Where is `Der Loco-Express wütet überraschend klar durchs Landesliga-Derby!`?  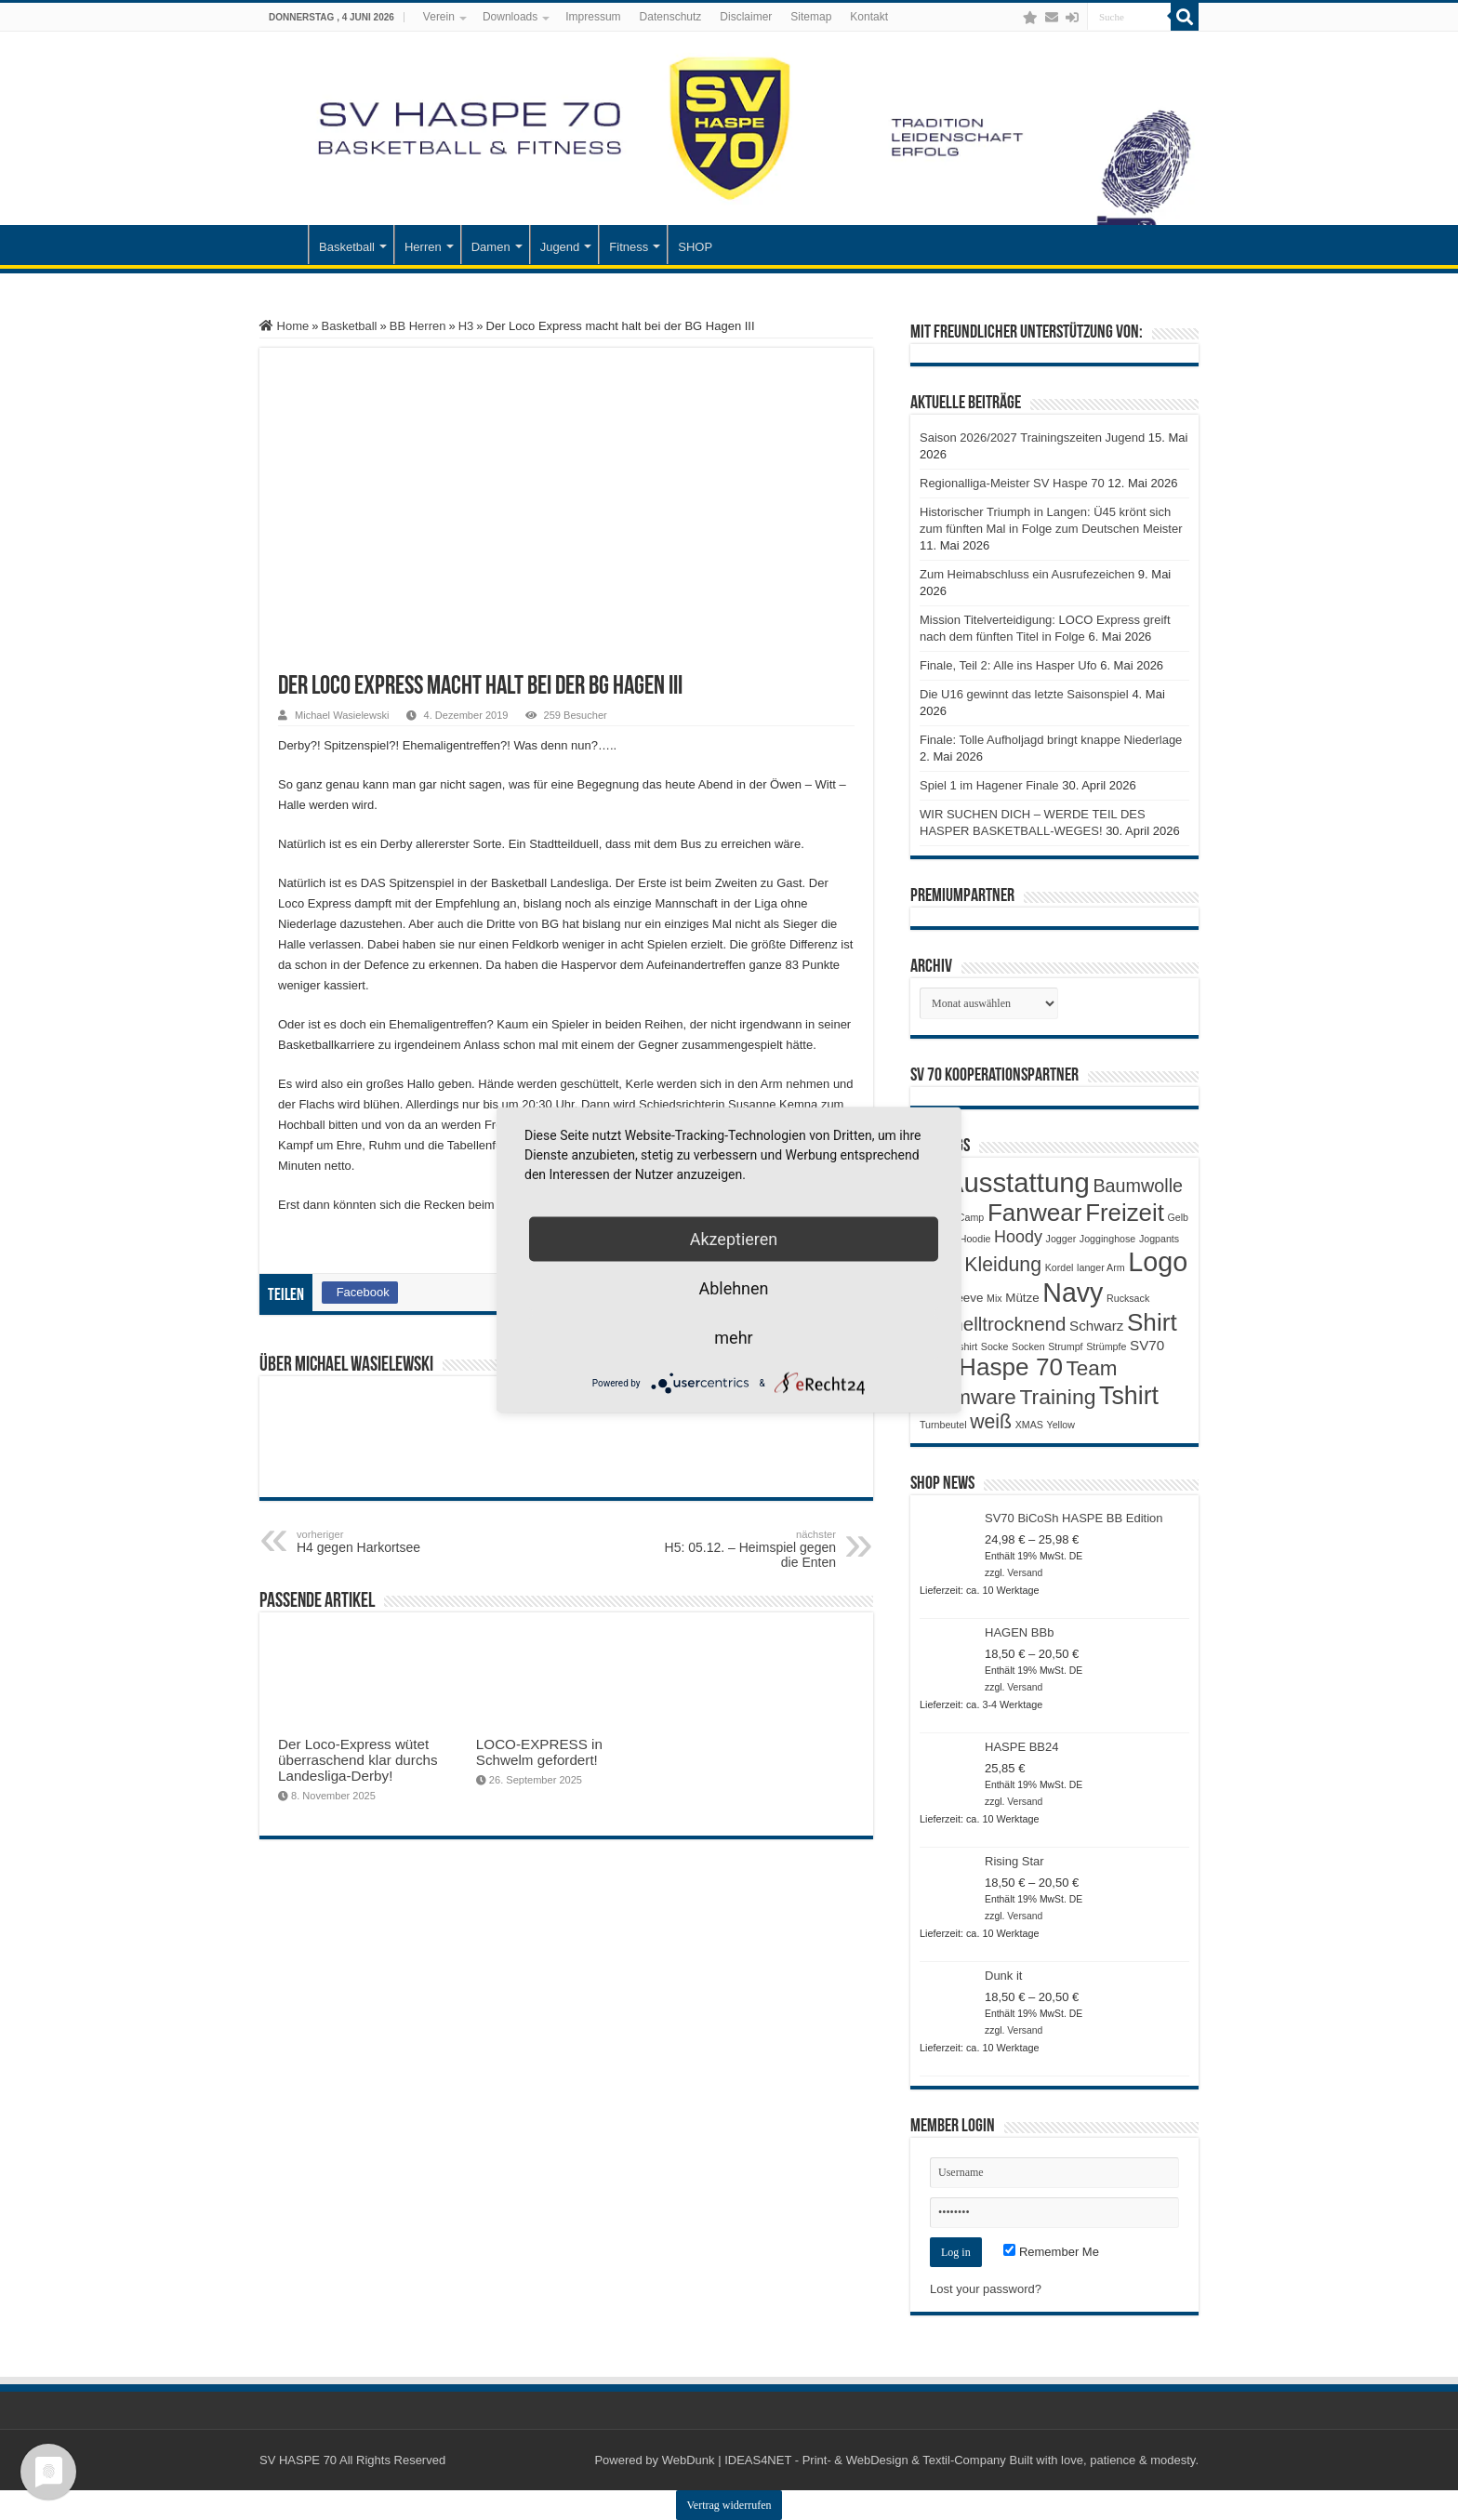 Der Loco-Express wütet überraschend klar durchs Landesliga-Derby! is located at coordinates (358, 1760).